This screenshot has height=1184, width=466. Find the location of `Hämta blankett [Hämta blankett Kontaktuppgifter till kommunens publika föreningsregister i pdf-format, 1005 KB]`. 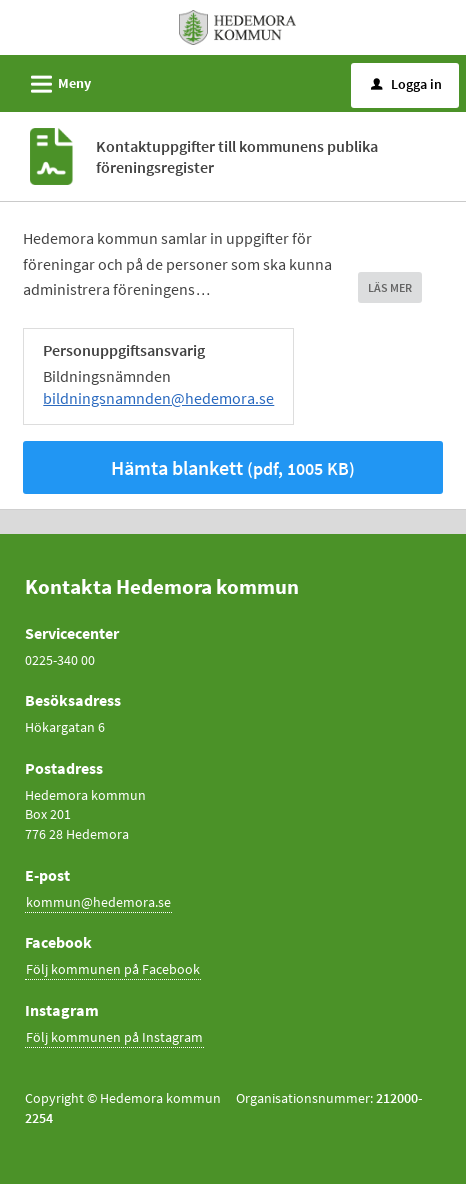

Hämta blankett [Hämta blankett Kontaktuppgifter till kommunens publika föreningsregister i pdf-format, 1005 KB] is located at coordinates (233, 467).